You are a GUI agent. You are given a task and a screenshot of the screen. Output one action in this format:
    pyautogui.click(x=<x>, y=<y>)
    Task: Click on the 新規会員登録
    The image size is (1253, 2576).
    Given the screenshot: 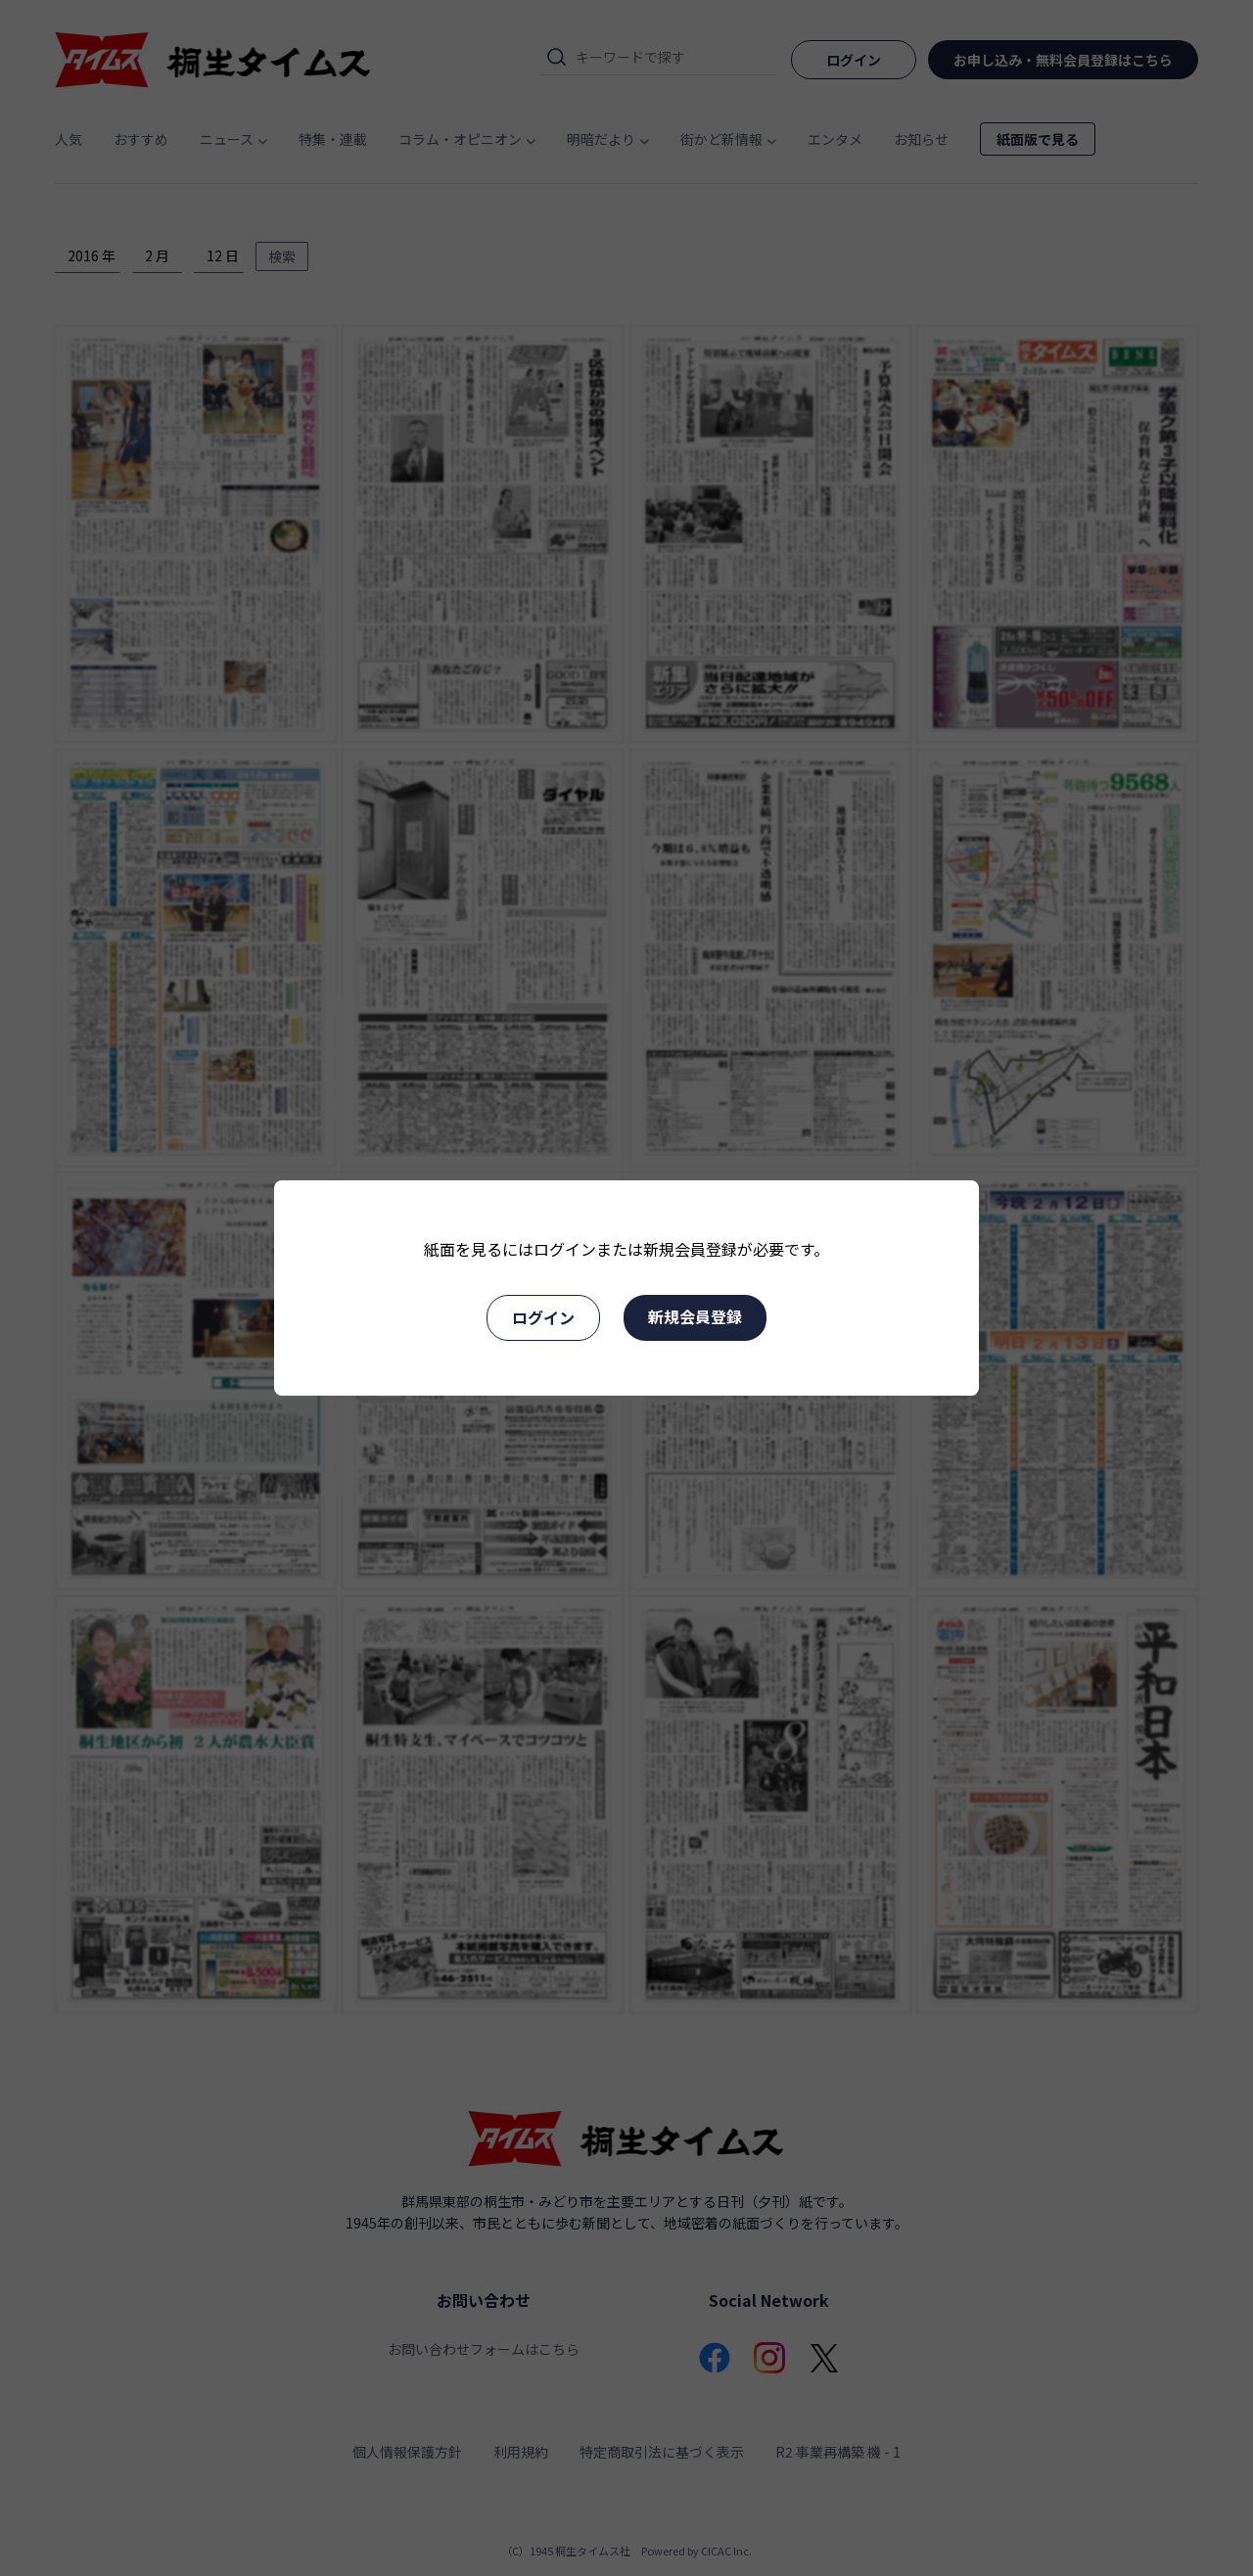 What is the action you would take?
    pyautogui.click(x=695, y=1316)
    